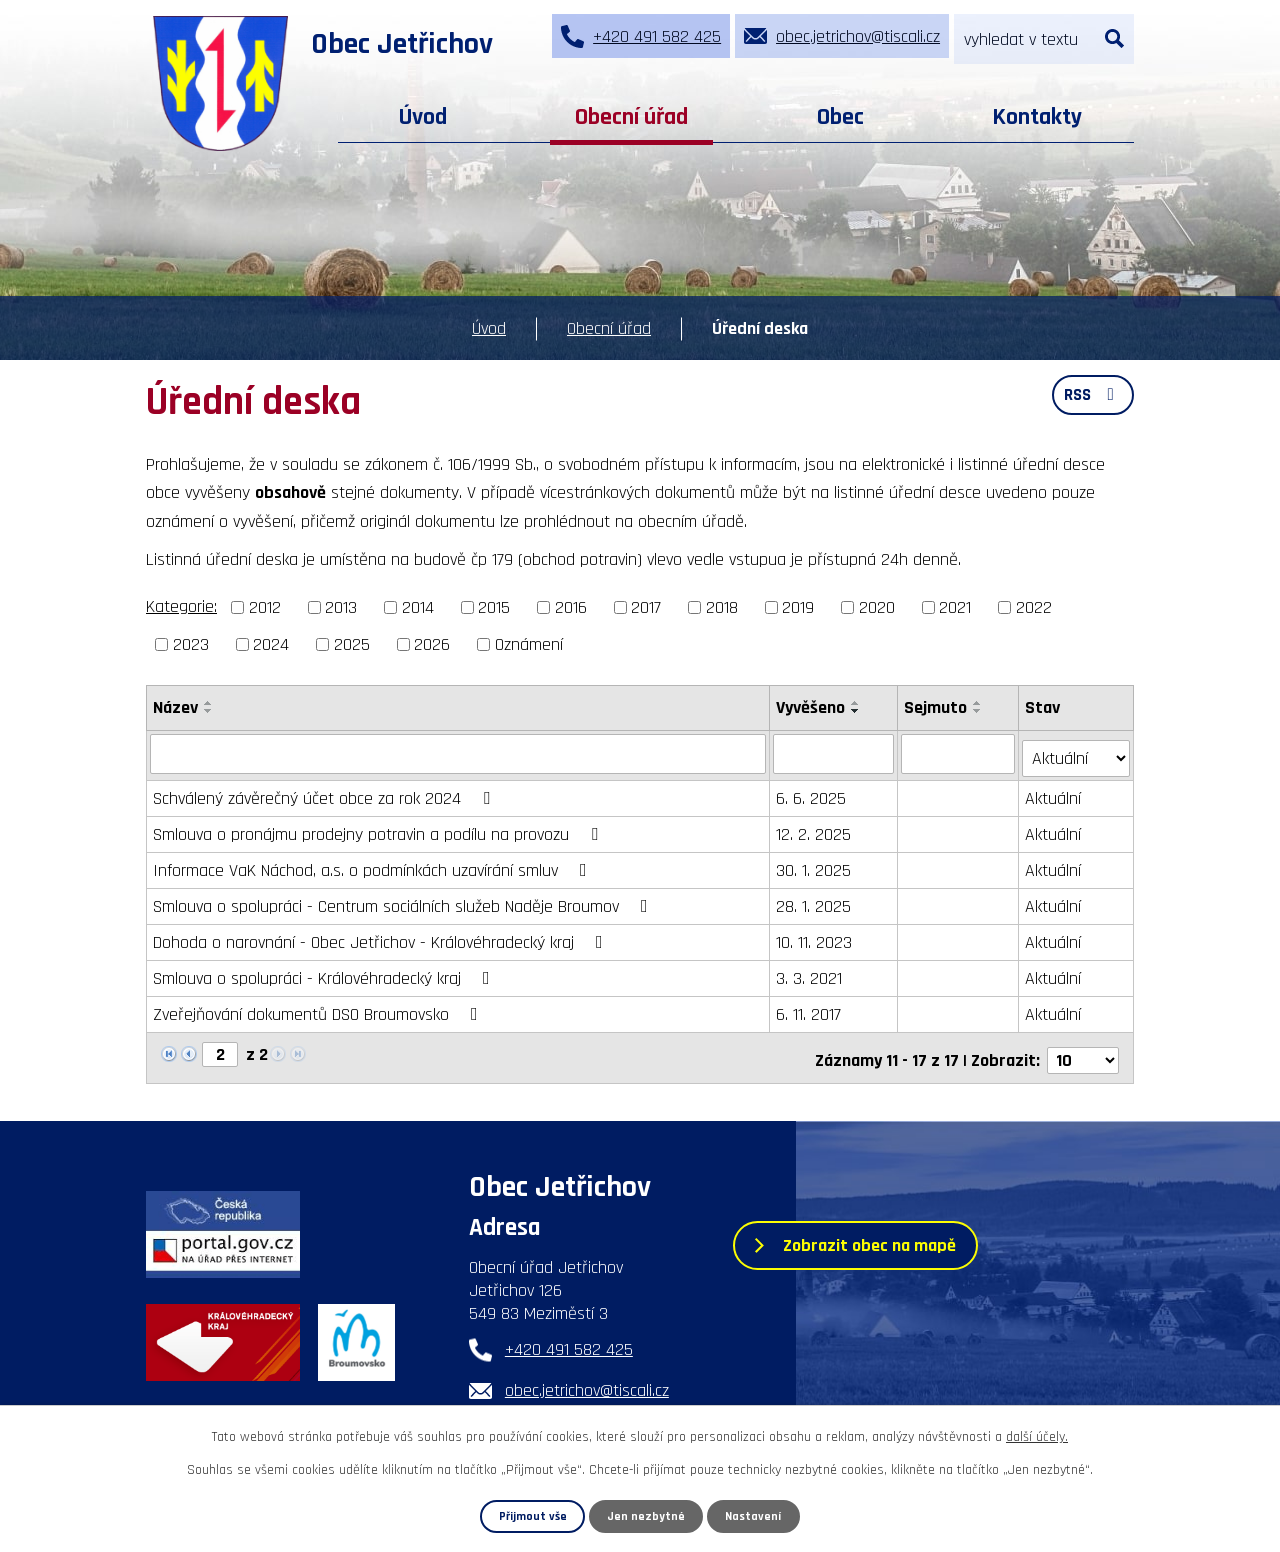 The height and width of the screenshot is (1552, 1280). I want to click on [Vyhledat podle Vyvěšeno], so click(834, 753).